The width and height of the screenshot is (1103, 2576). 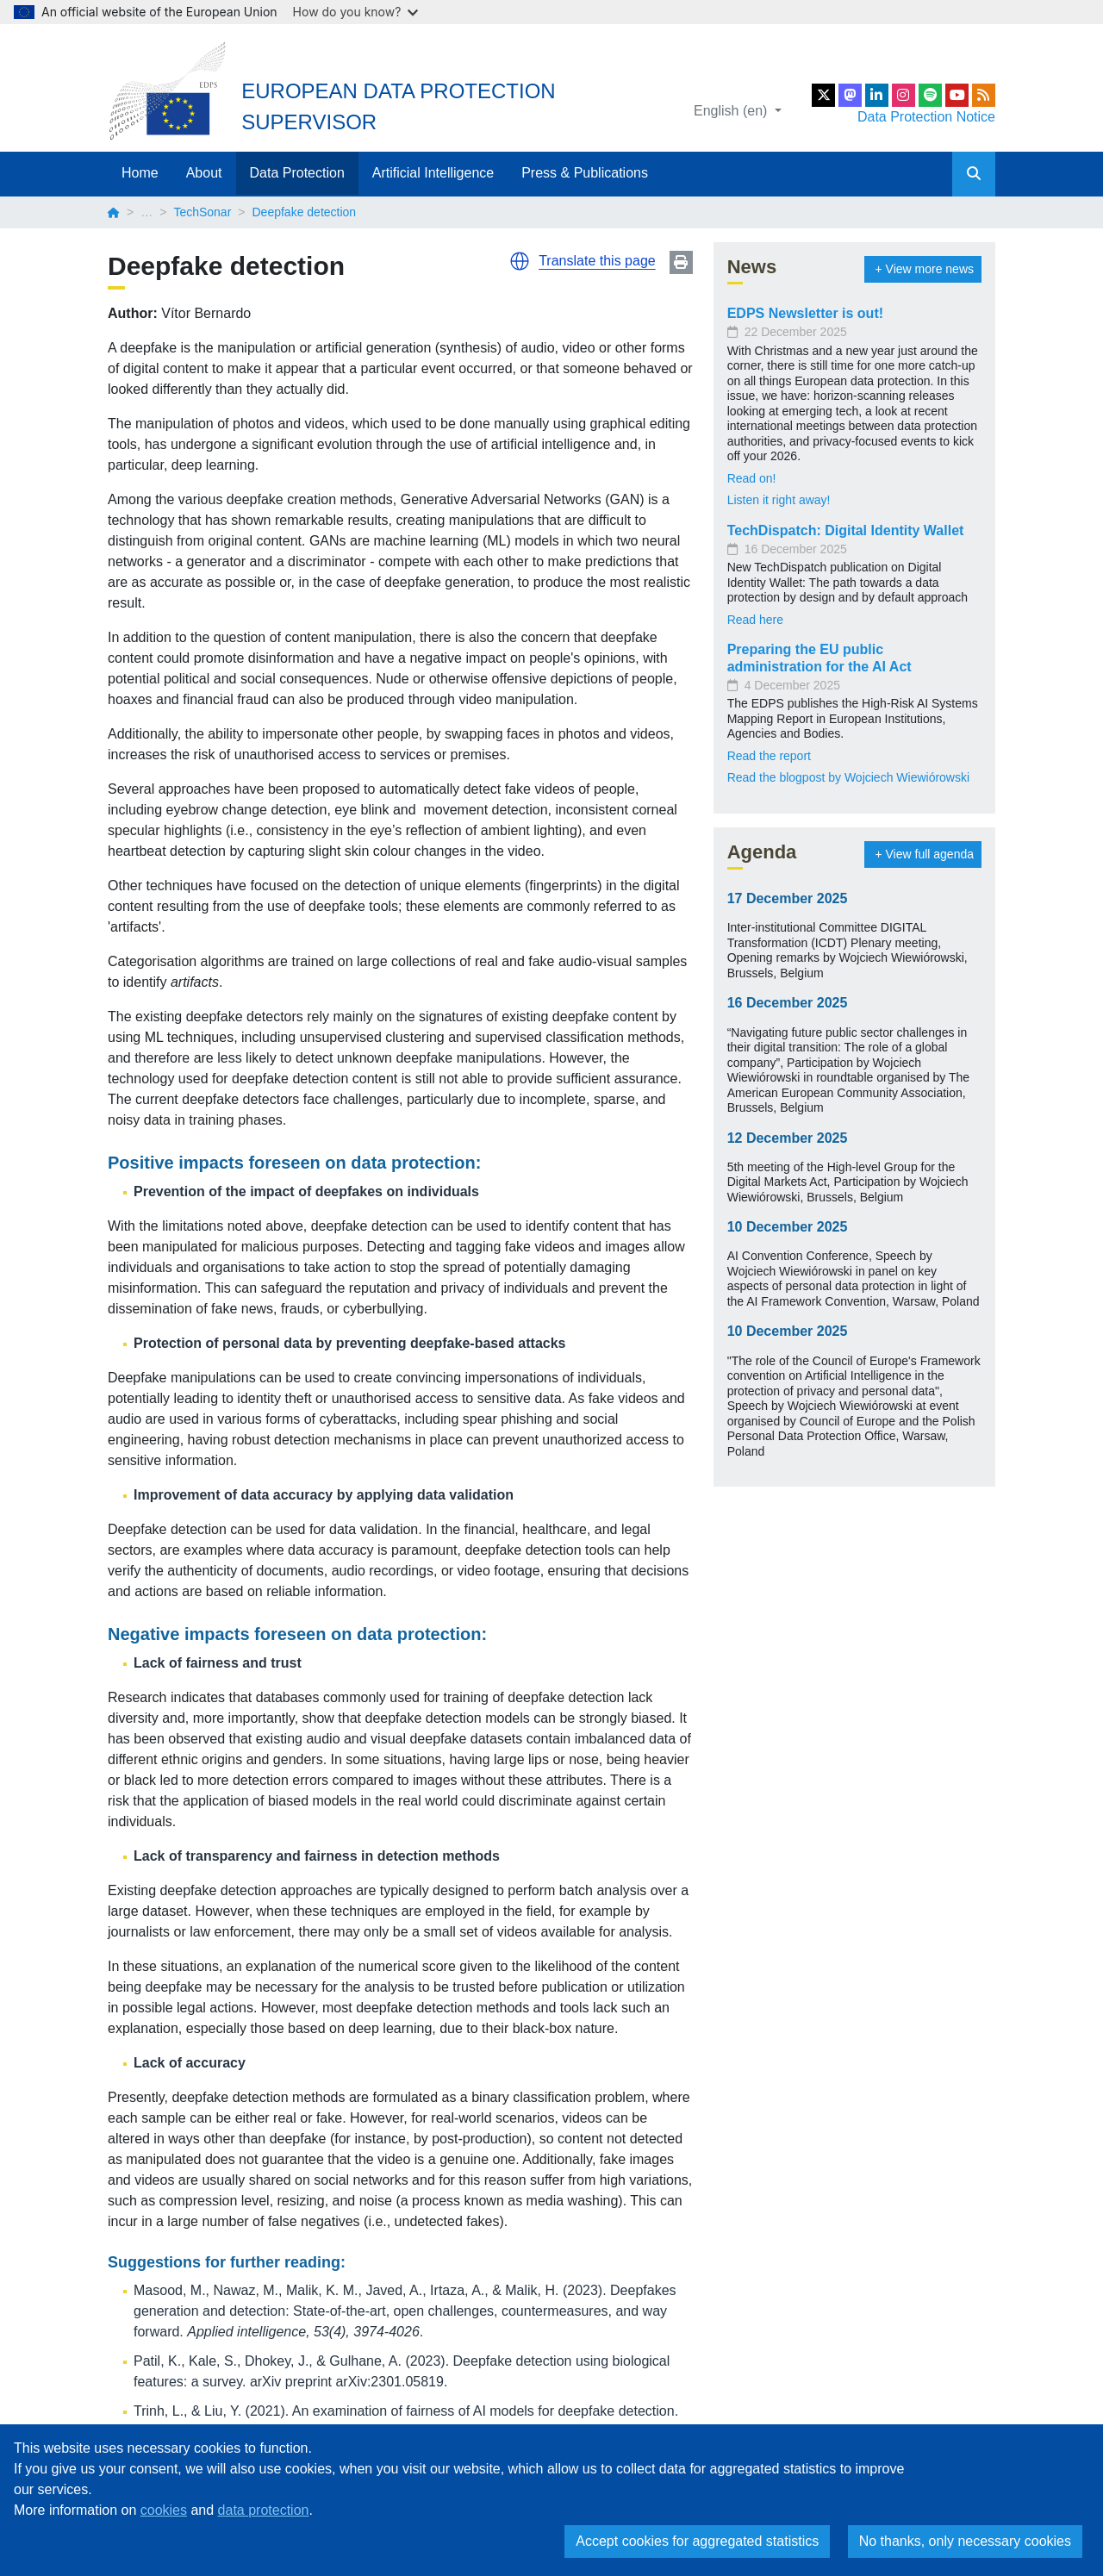 I want to click on Artificial Intelligence, so click(x=433, y=172).